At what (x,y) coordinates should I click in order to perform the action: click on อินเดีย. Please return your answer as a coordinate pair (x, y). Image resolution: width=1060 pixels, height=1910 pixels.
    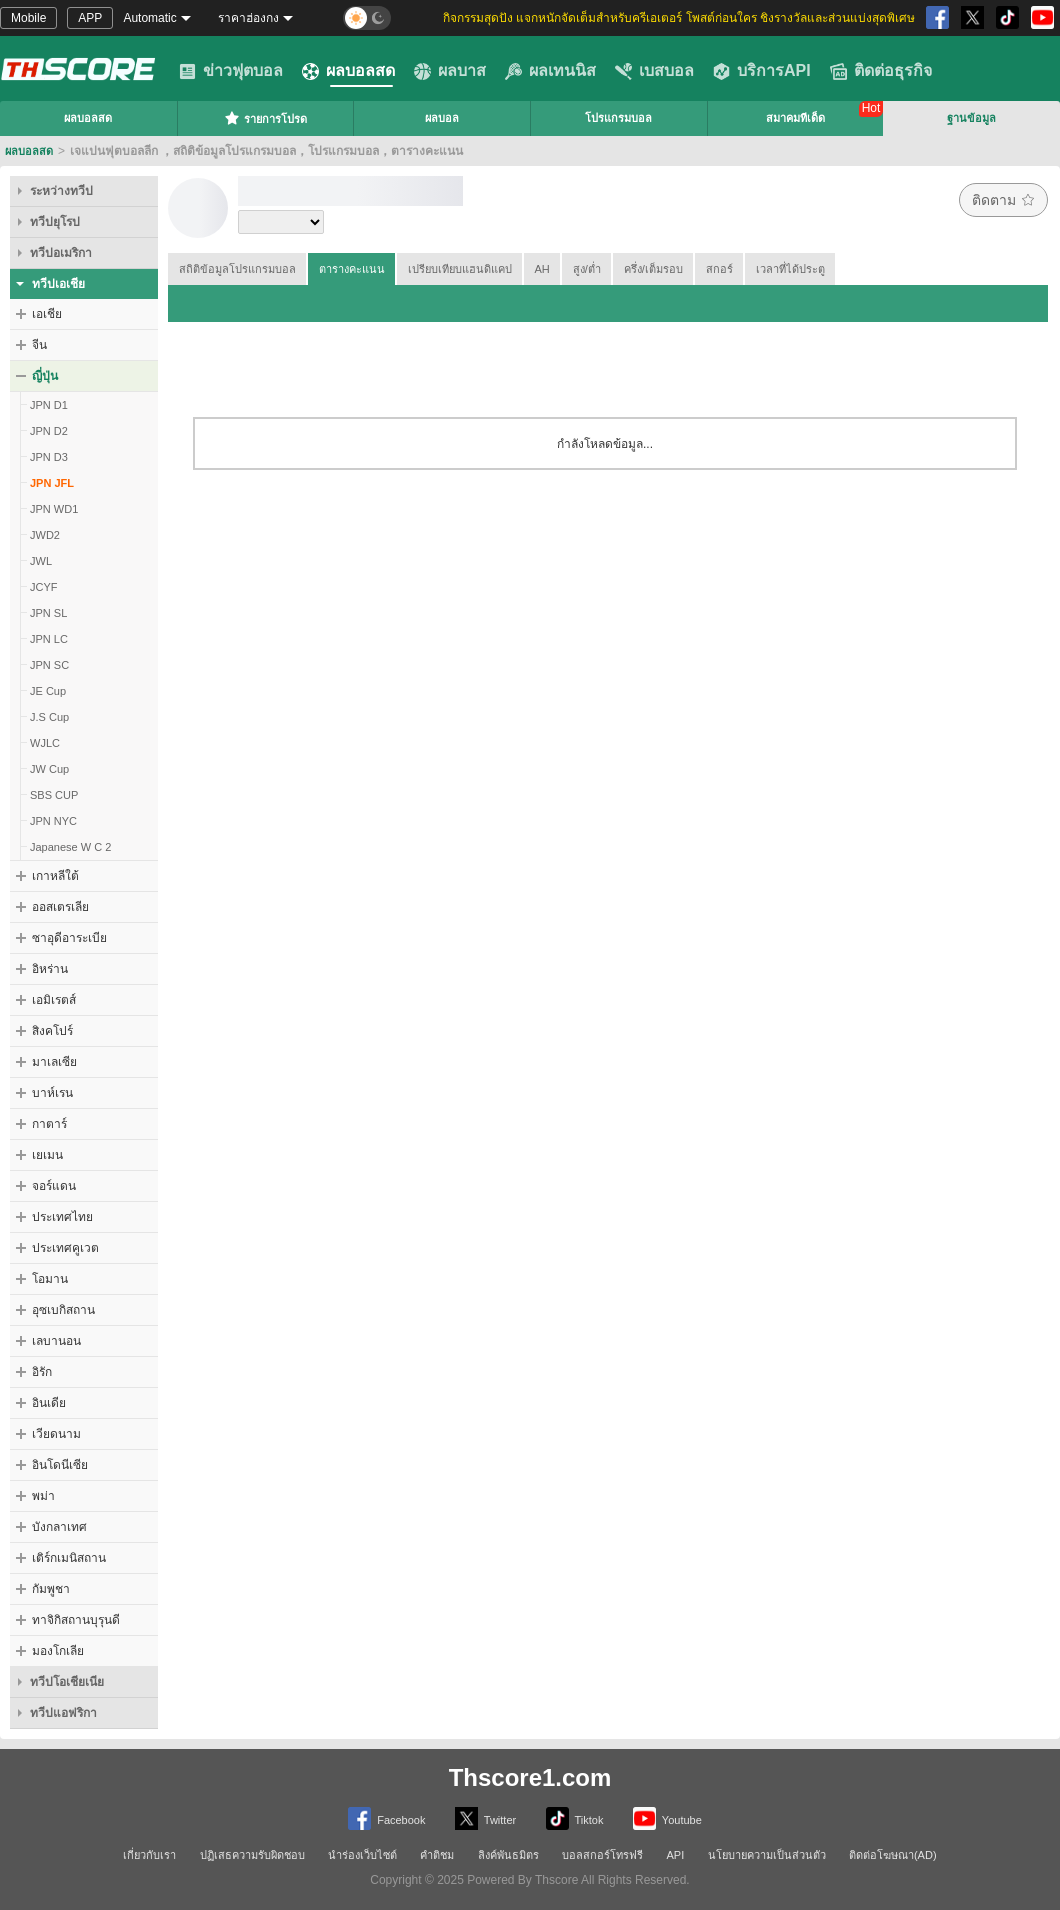
    Looking at the image, I should click on (49, 1403).